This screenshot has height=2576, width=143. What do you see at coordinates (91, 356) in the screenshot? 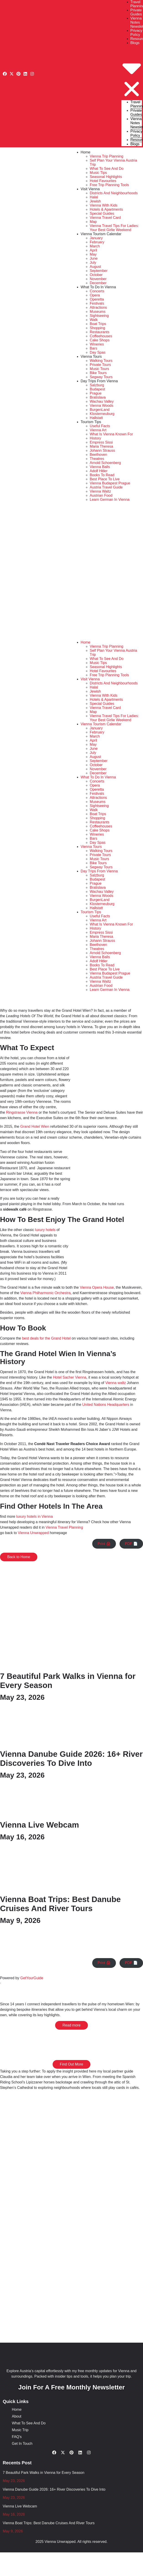
I see `Vienna Tours` at bounding box center [91, 356].